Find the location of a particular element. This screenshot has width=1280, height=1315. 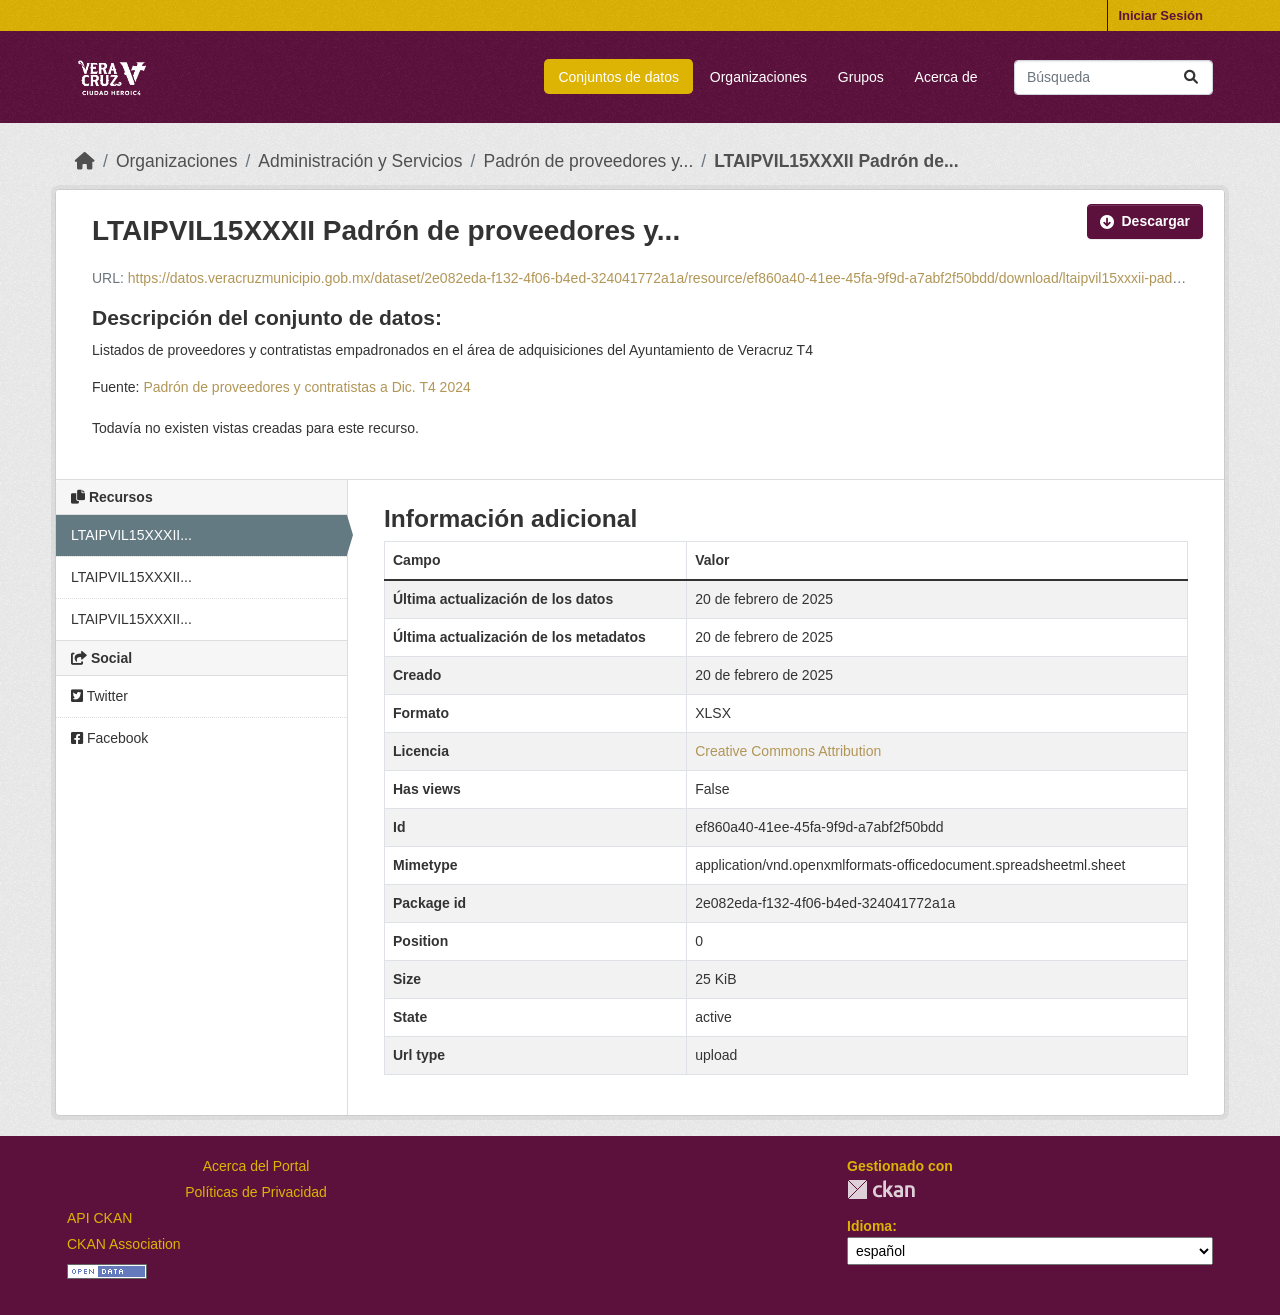

CKAN is located at coordinates (881, 1189).